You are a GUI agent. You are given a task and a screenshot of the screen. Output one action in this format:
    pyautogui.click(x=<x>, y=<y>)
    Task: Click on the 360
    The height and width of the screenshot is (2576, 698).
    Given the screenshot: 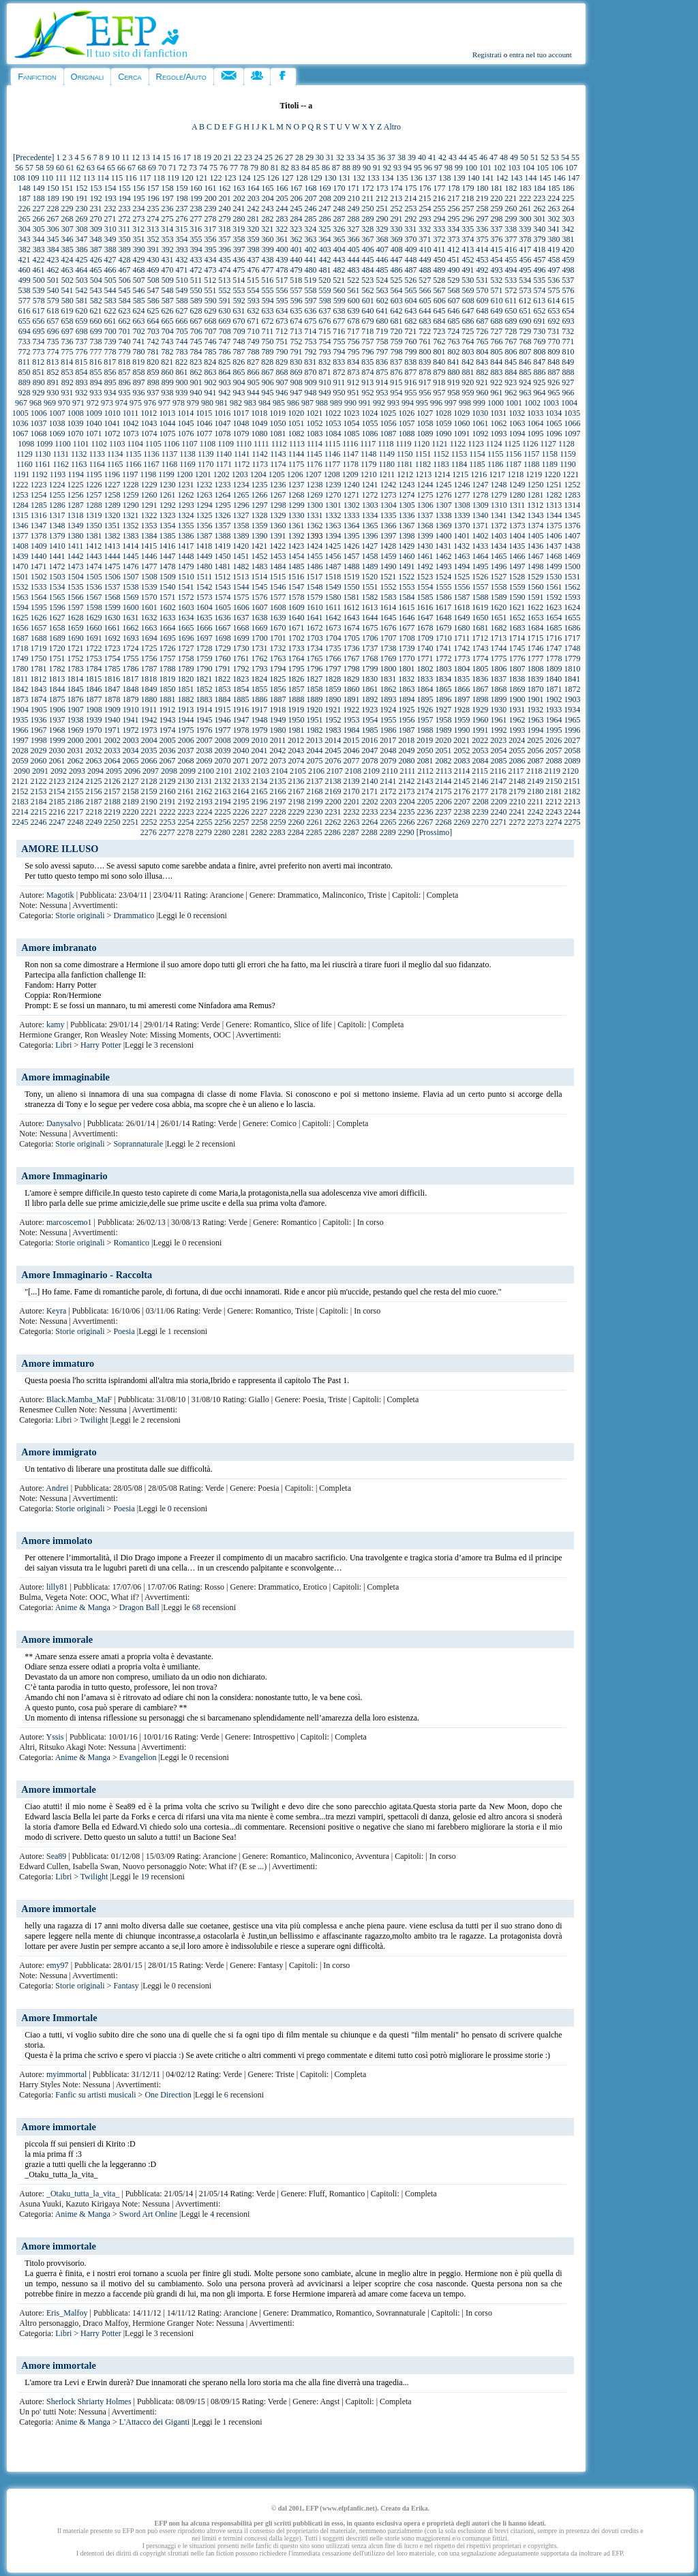 What is the action you would take?
    pyautogui.click(x=267, y=239)
    